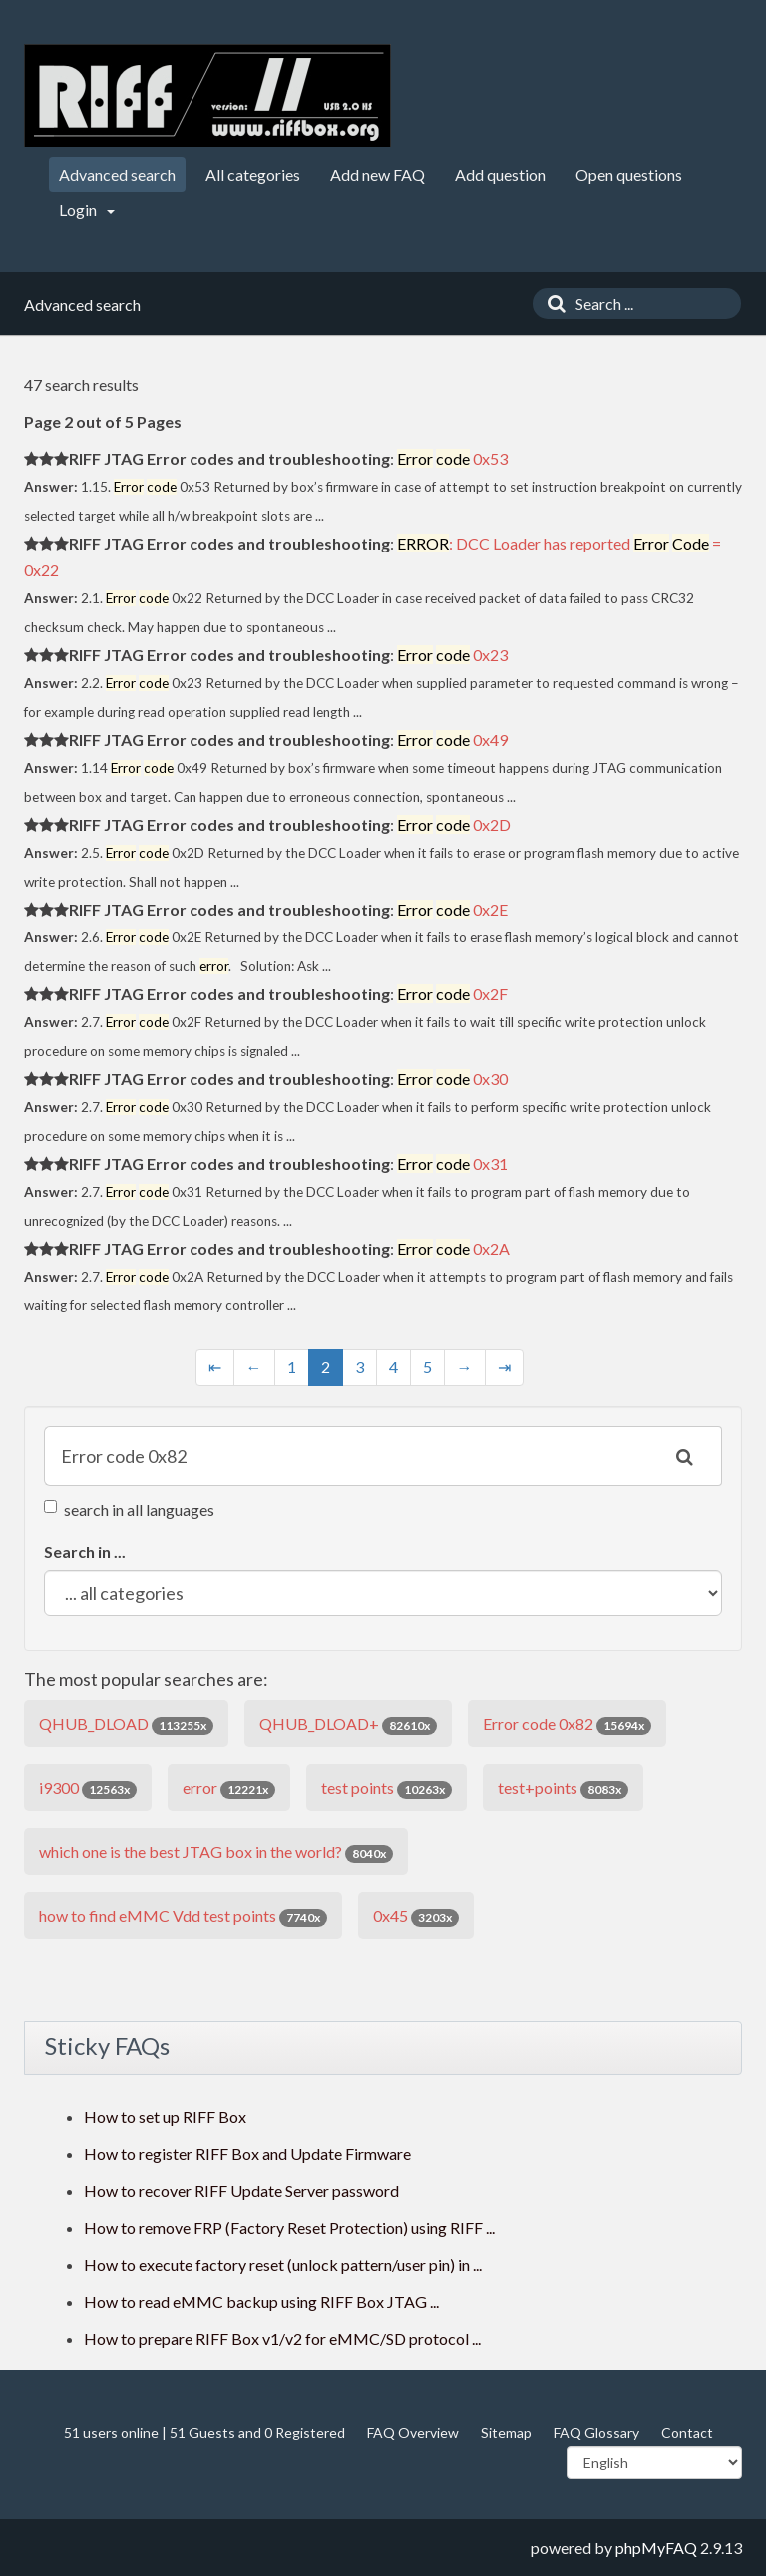 The width and height of the screenshot is (766, 2576). Describe the element at coordinates (452, 1163) in the screenshot. I see `0x31` at that location.